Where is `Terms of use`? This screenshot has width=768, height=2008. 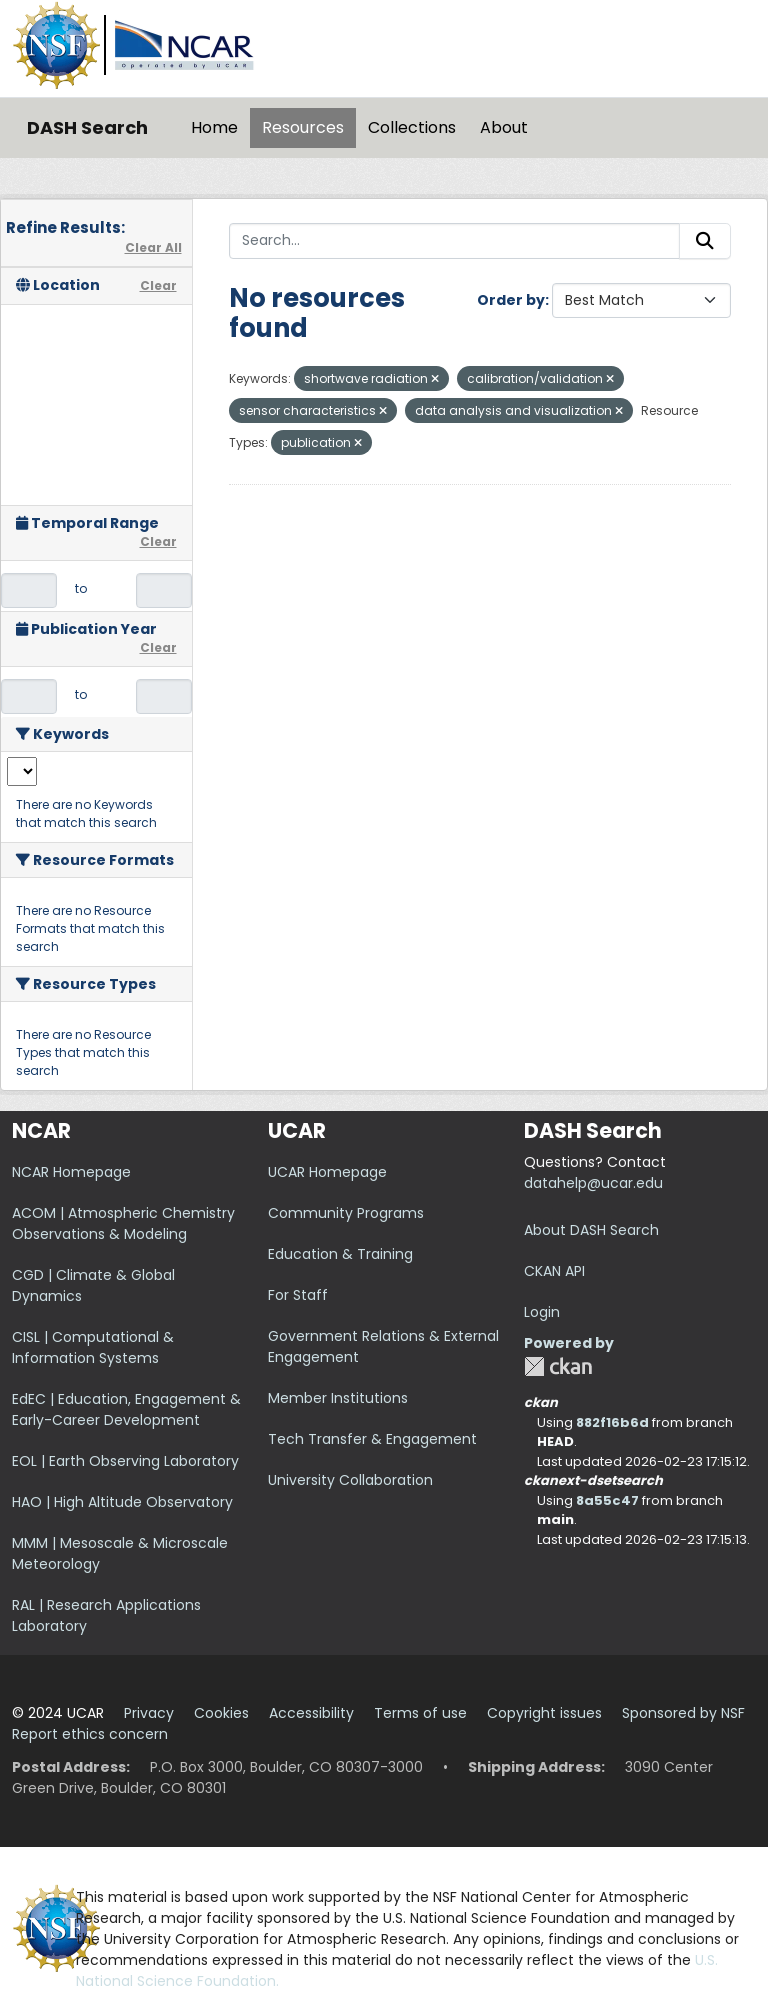
Terms of use is located at coordinates (420, 1713).